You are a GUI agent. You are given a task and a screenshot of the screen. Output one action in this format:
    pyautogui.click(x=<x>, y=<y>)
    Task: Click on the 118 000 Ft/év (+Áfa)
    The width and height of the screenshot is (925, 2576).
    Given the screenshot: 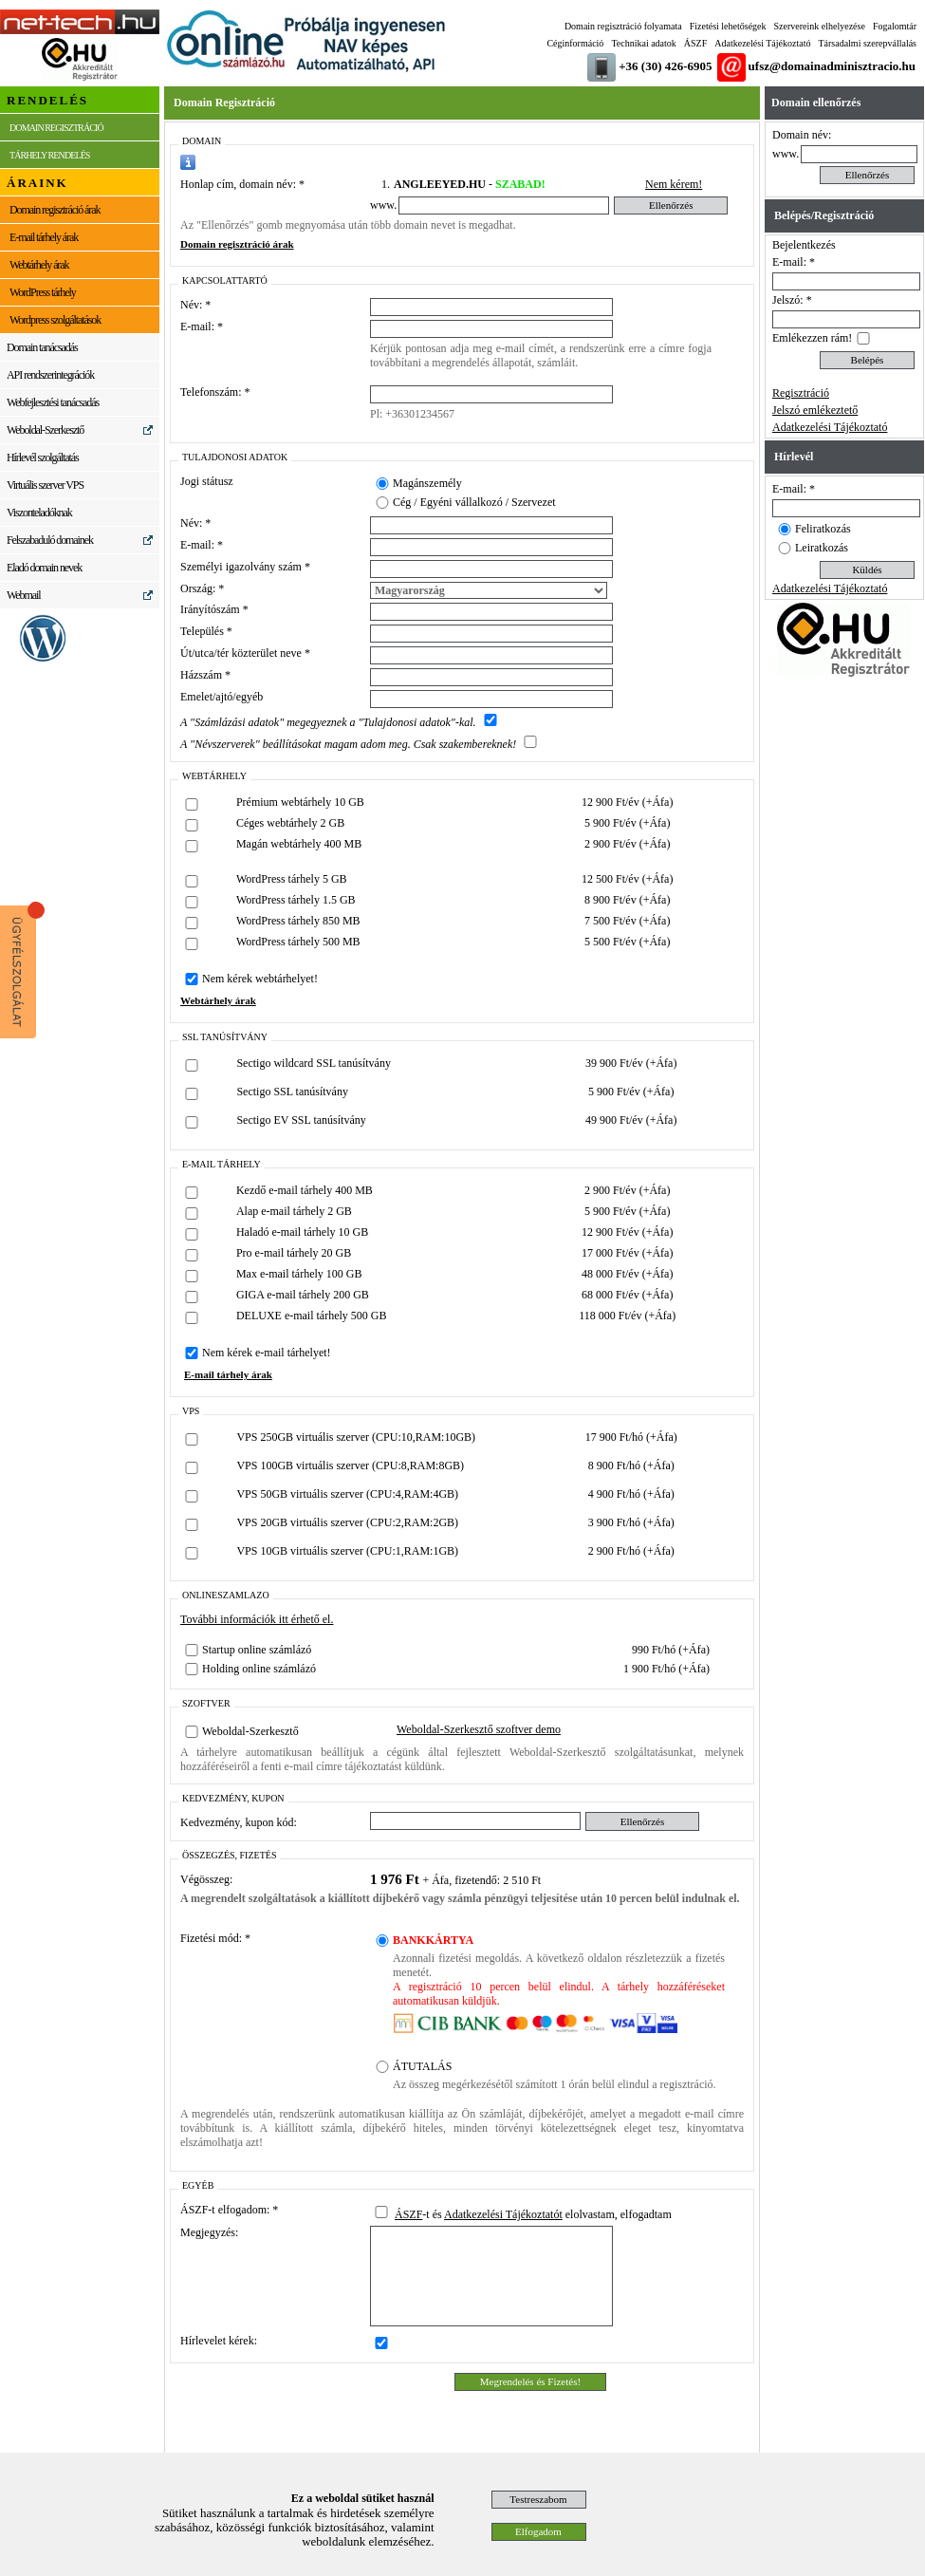 What is the action you would take?
    pyautogui.click(x=627, y=1315)
    